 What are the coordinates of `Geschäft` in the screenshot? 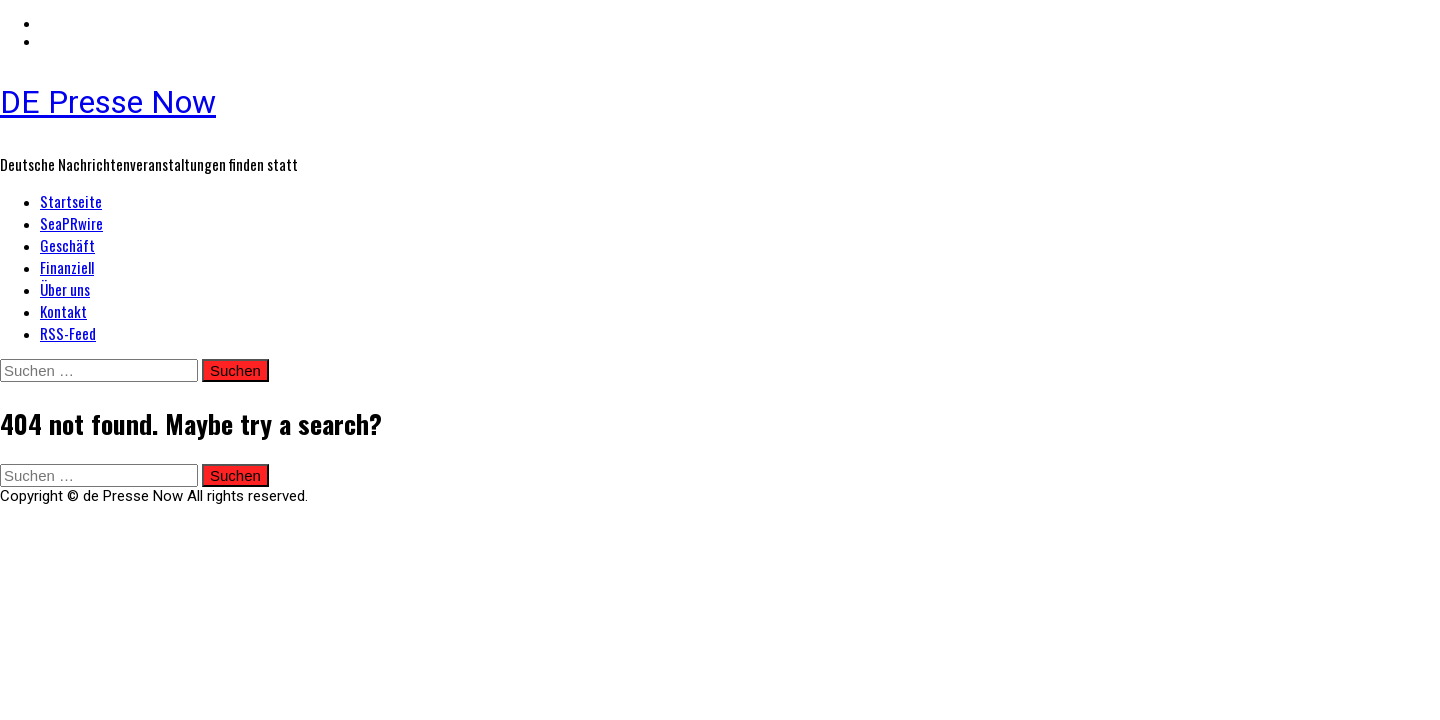 It's located at (67, 245).